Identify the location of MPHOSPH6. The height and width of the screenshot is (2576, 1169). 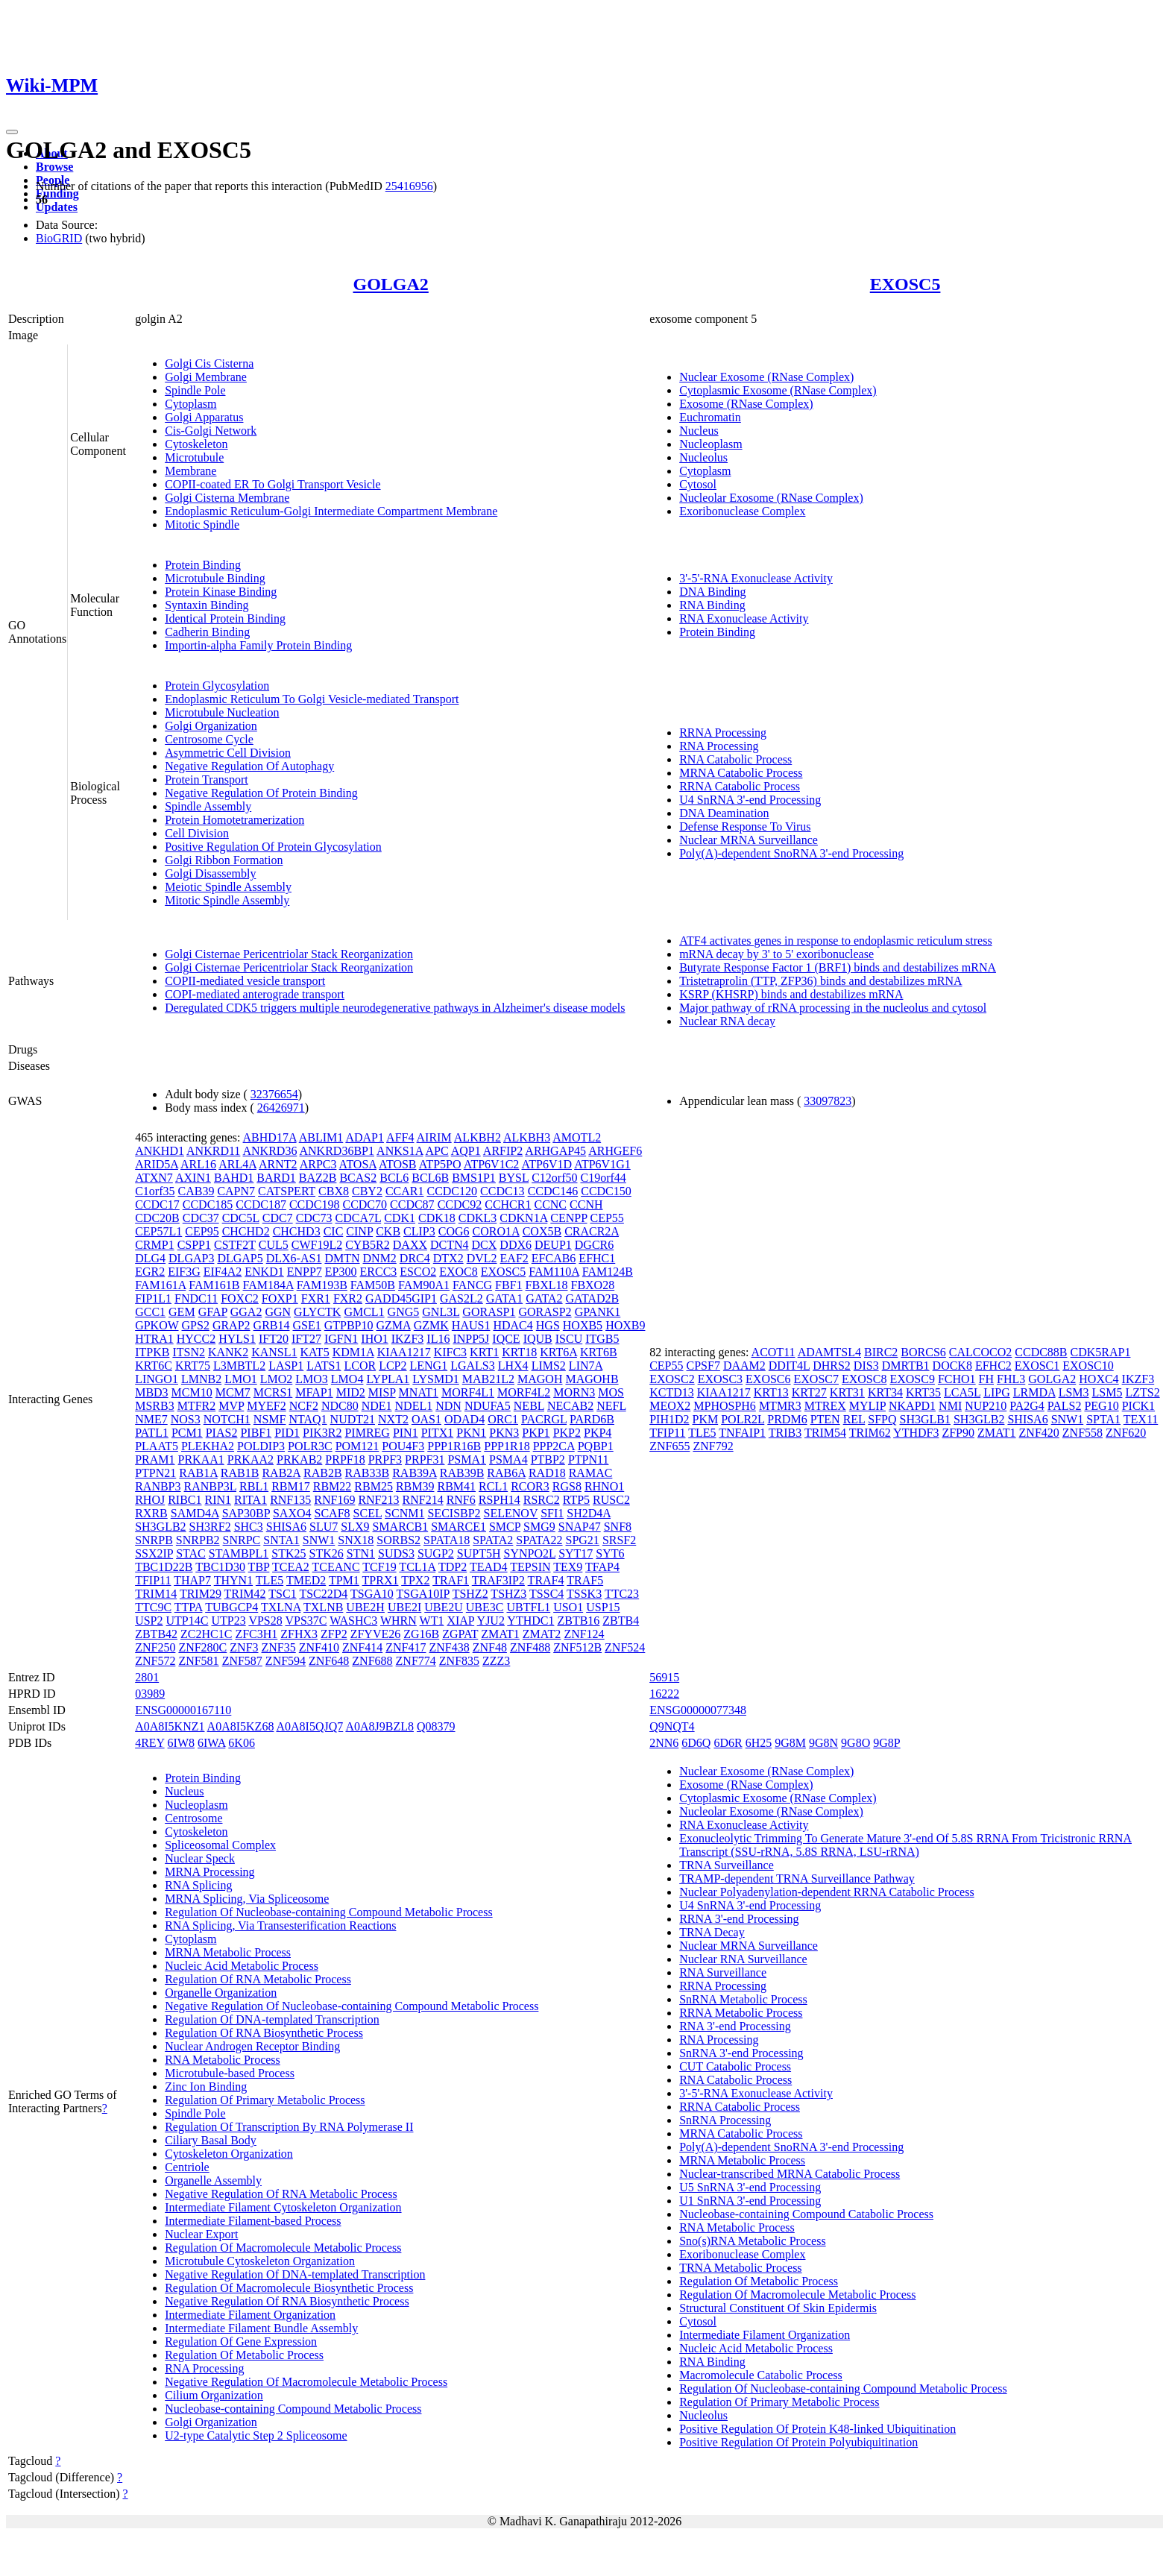
(724, 1405).